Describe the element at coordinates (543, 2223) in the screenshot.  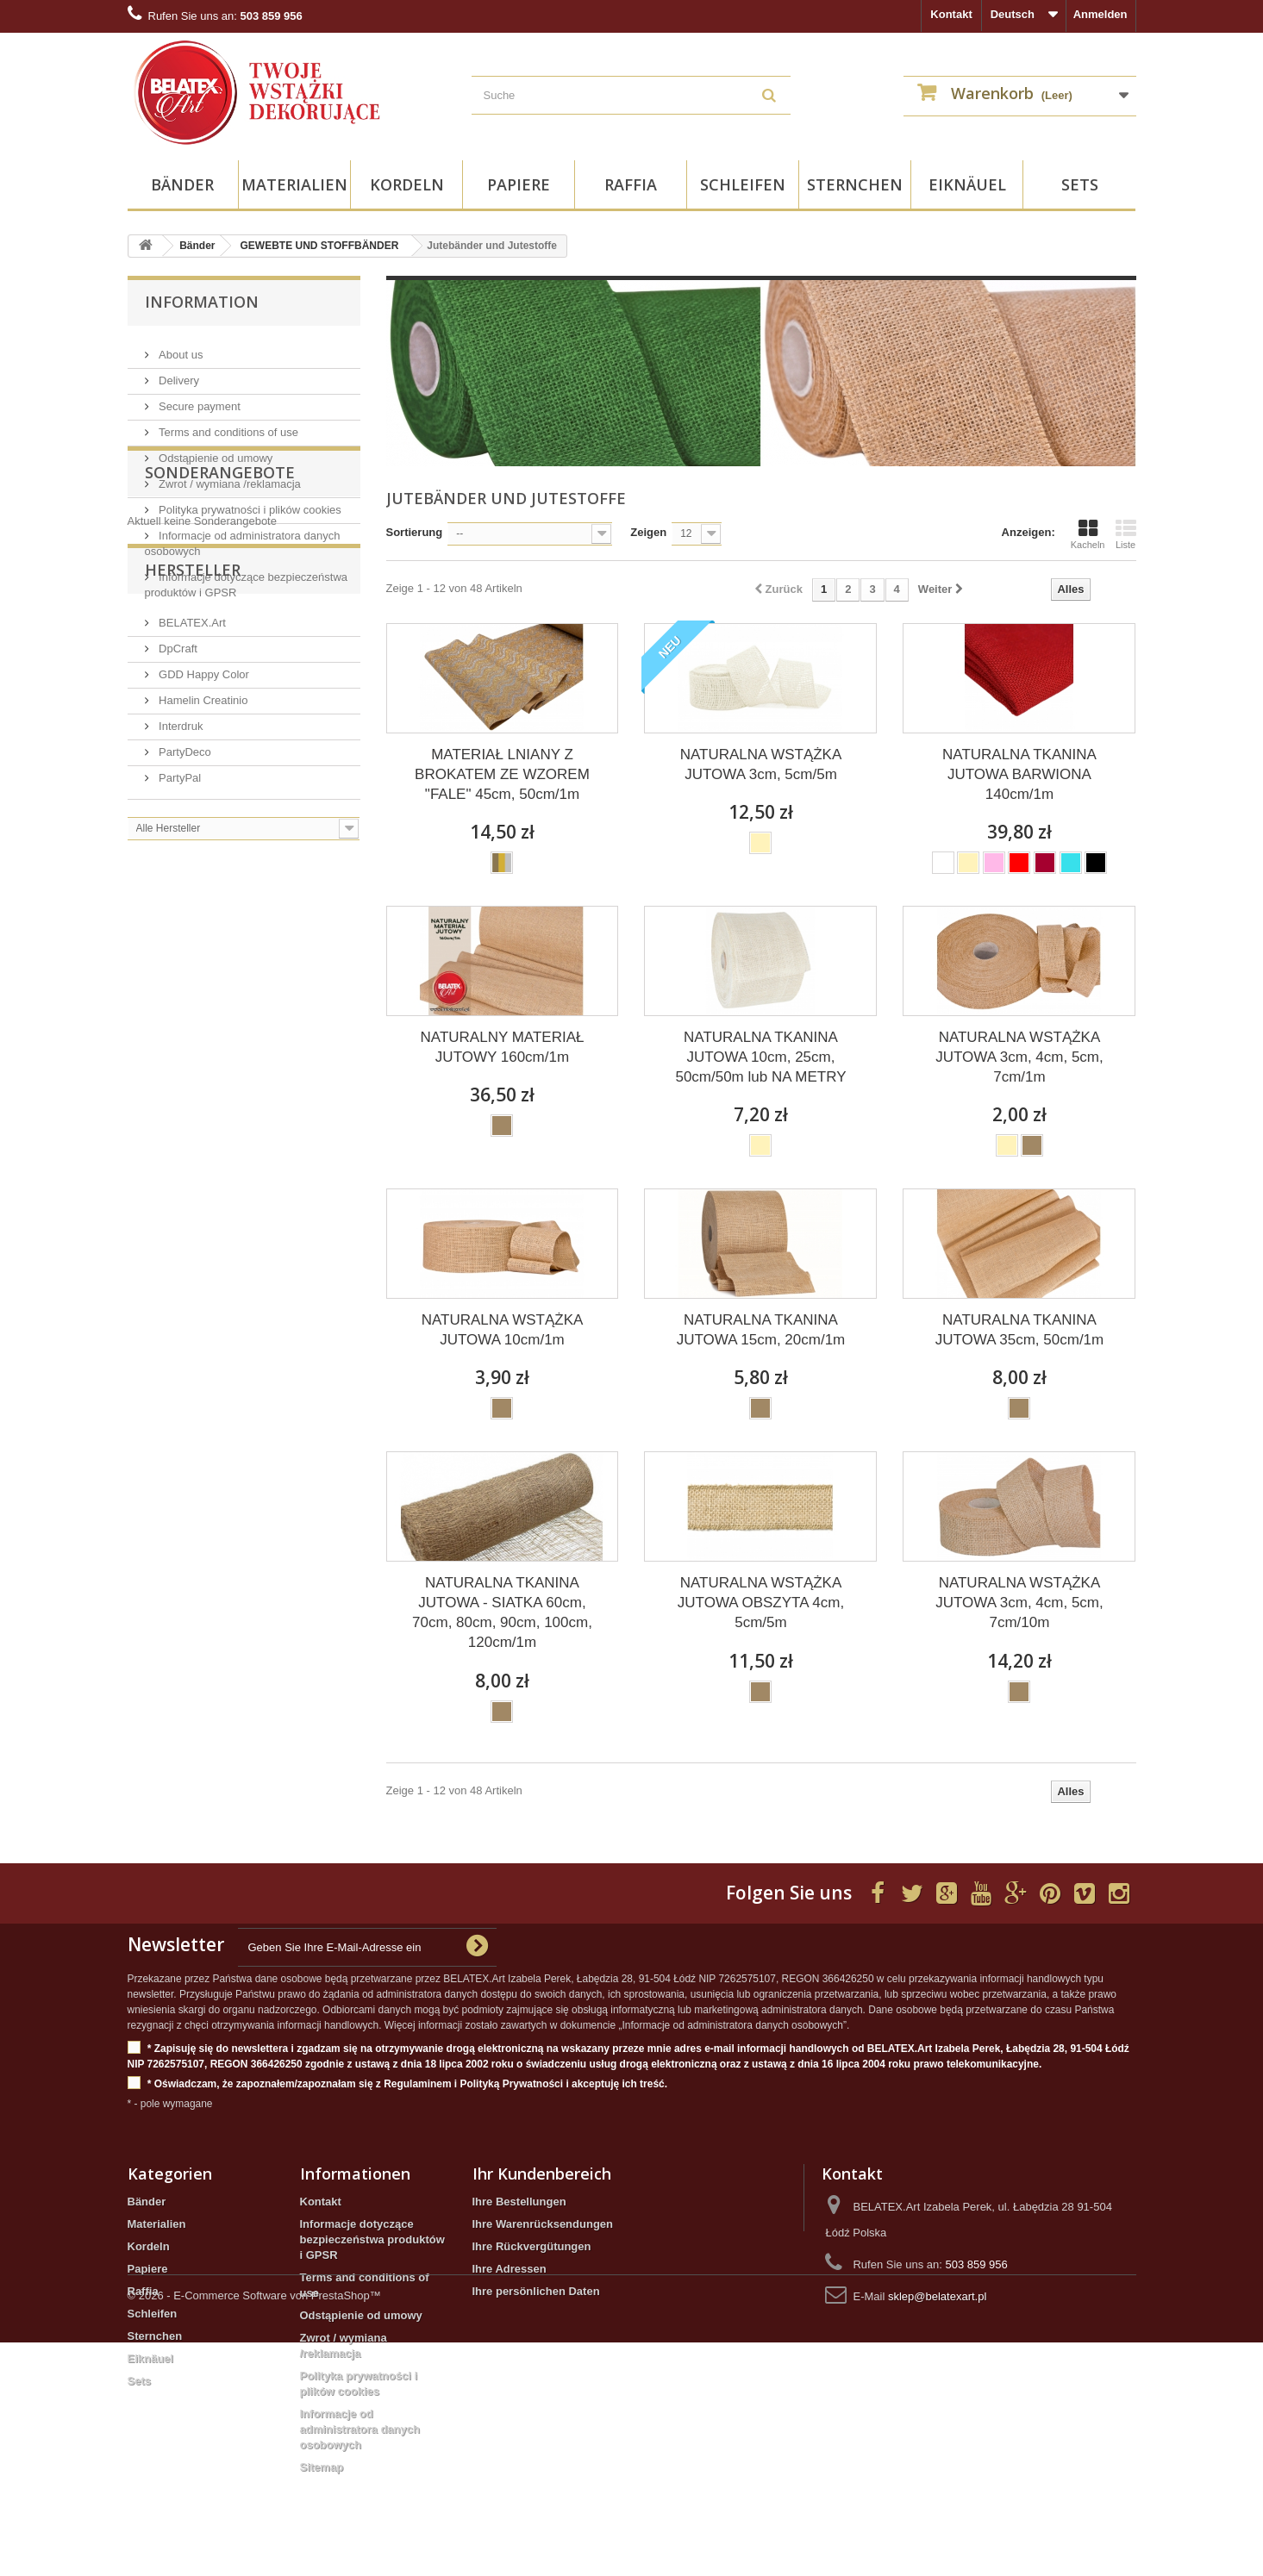
I see `Ihre Warenrücksendungen` at that location.